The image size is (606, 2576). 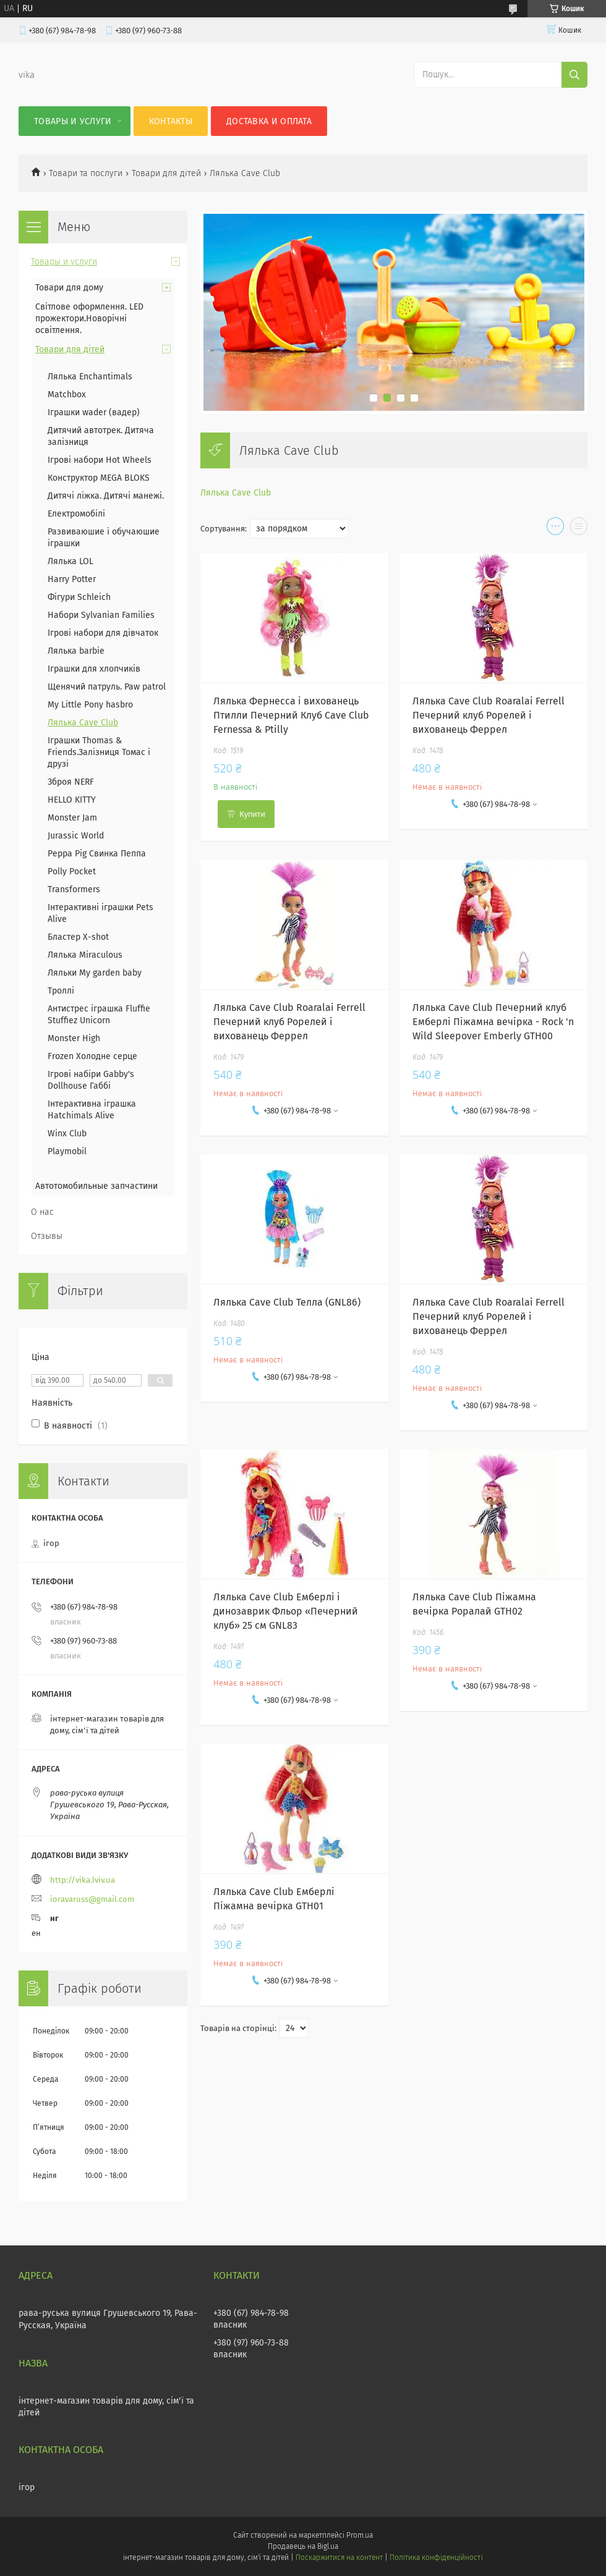 What do you see at coordinates (166, 173) in the screenshot?
I see `Товари для дітей` at bounding box center [166, 173].